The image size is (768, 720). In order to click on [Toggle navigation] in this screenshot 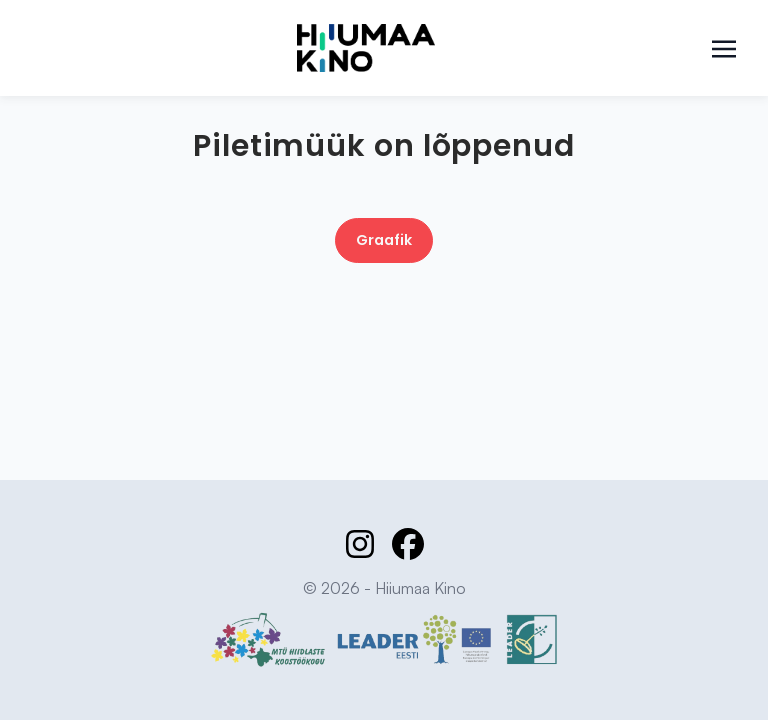, I will do `click(724, 47)`.